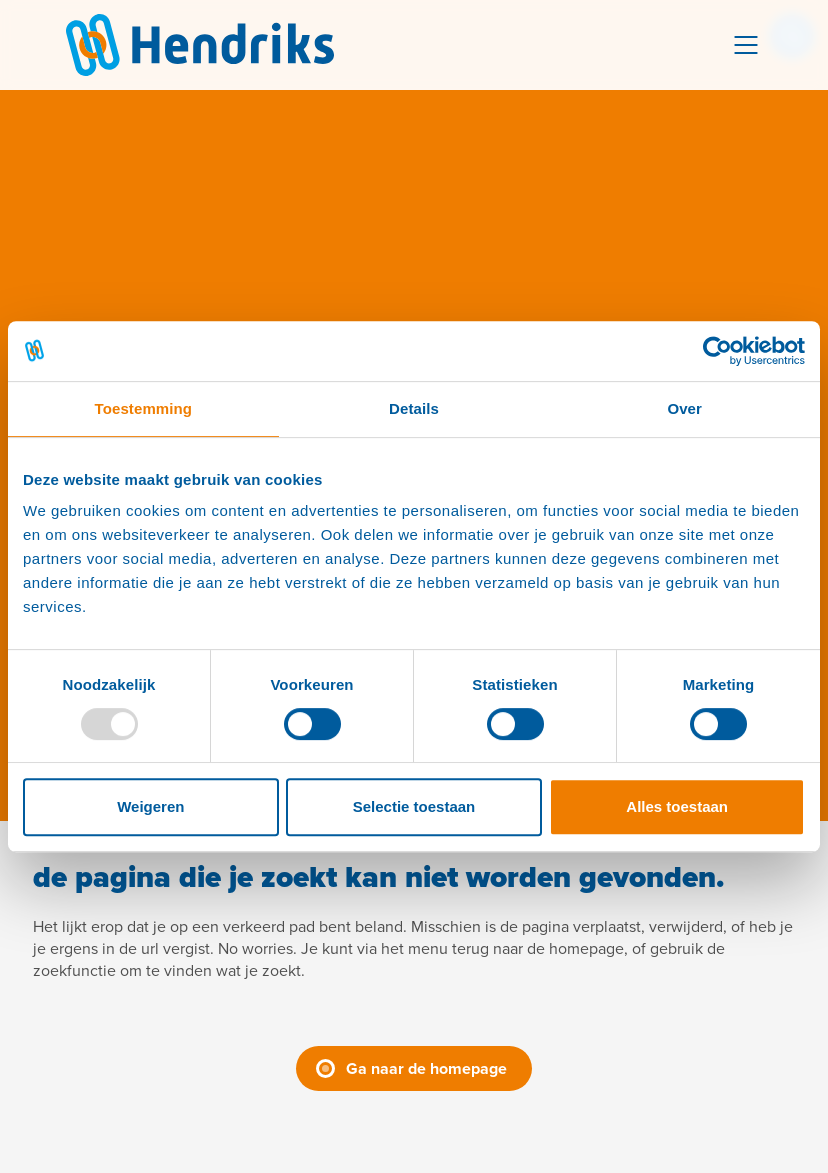  I want to click on Details [tab], so click(414, 408).